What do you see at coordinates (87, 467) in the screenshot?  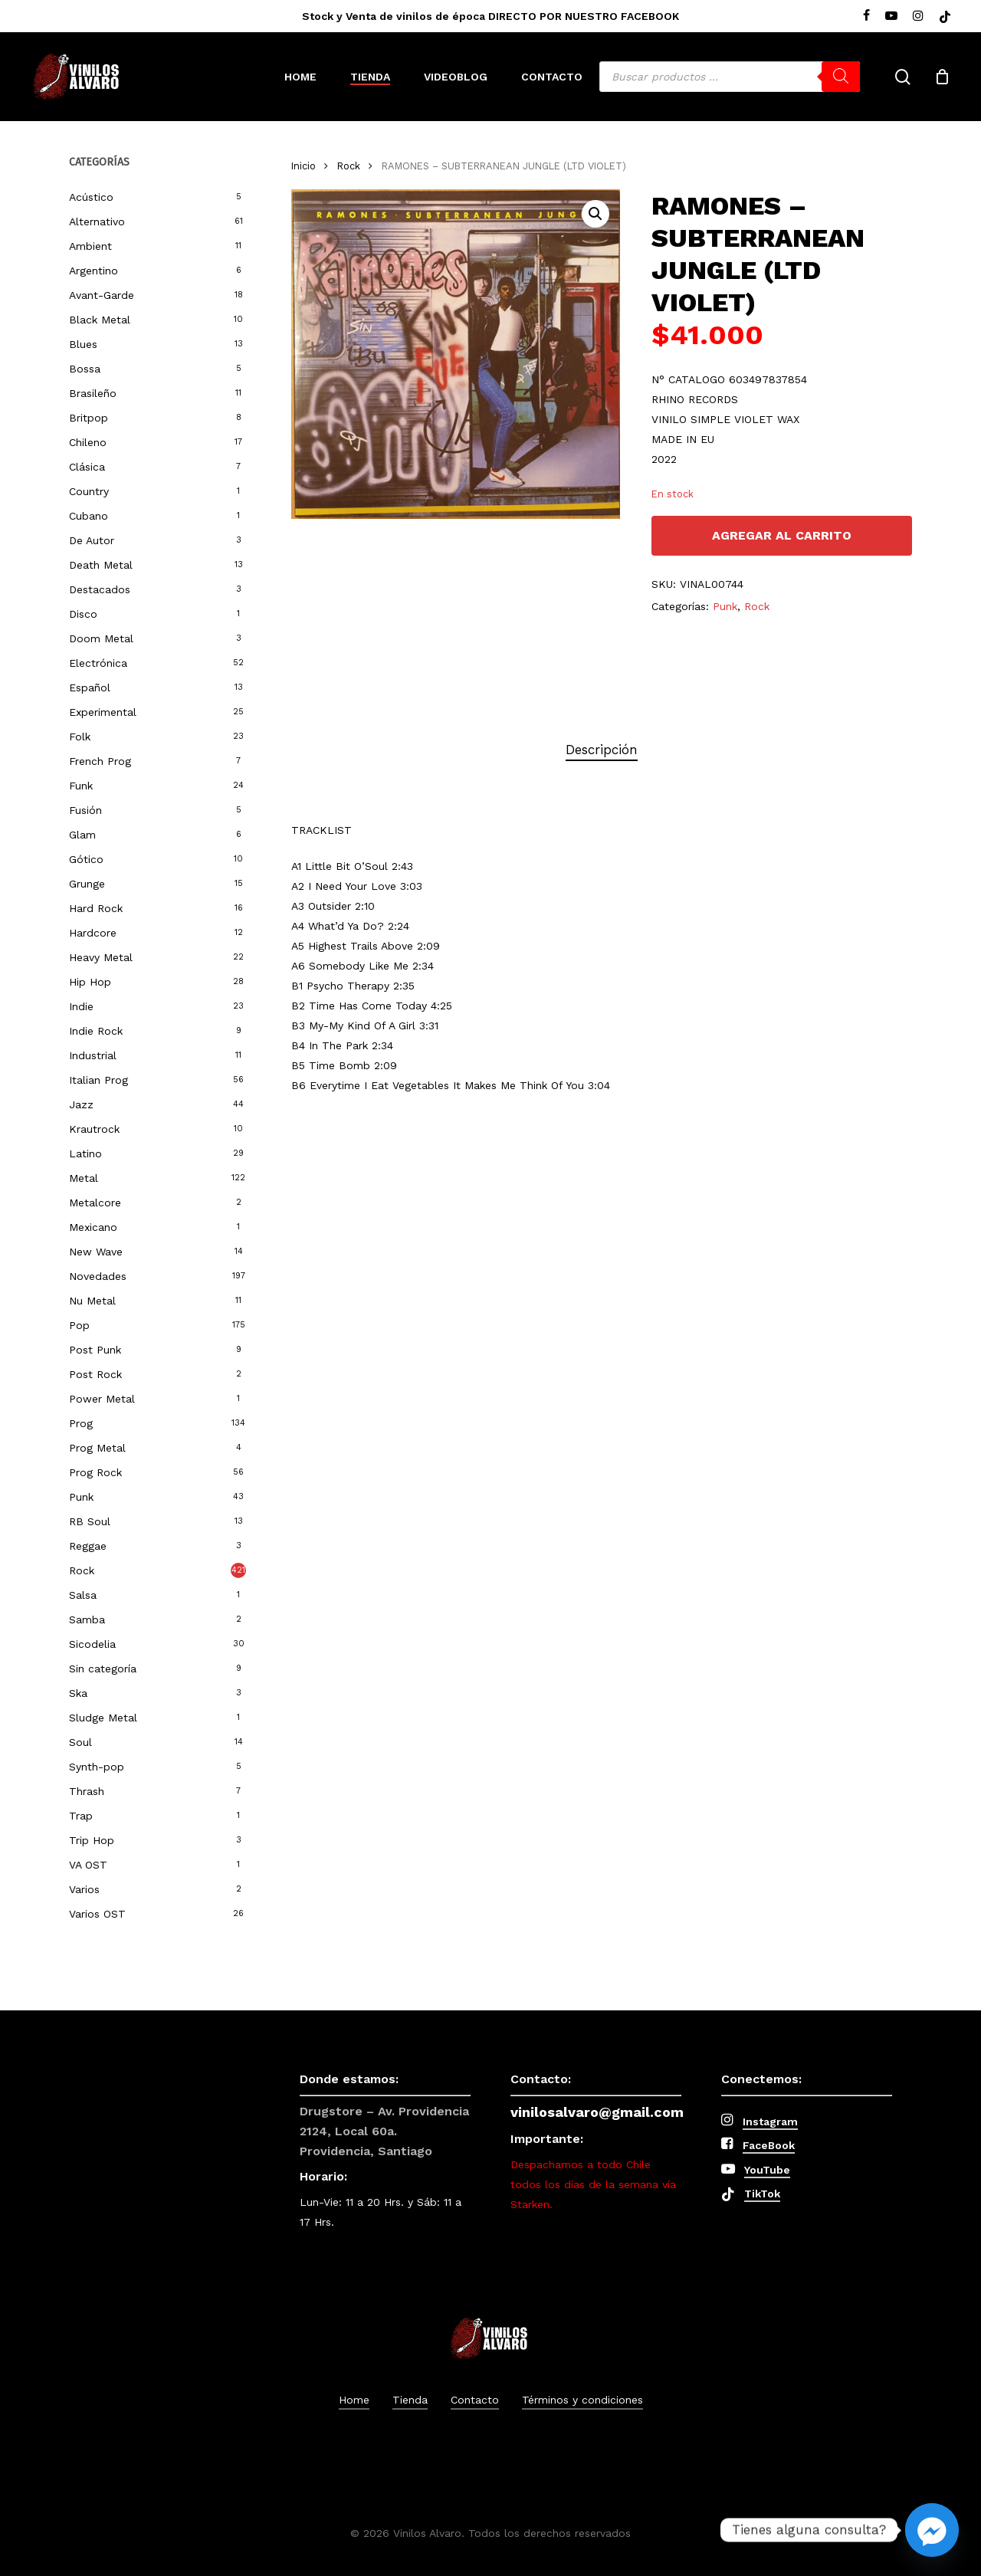 I see `Clásica` at bounding box center [87, 467].